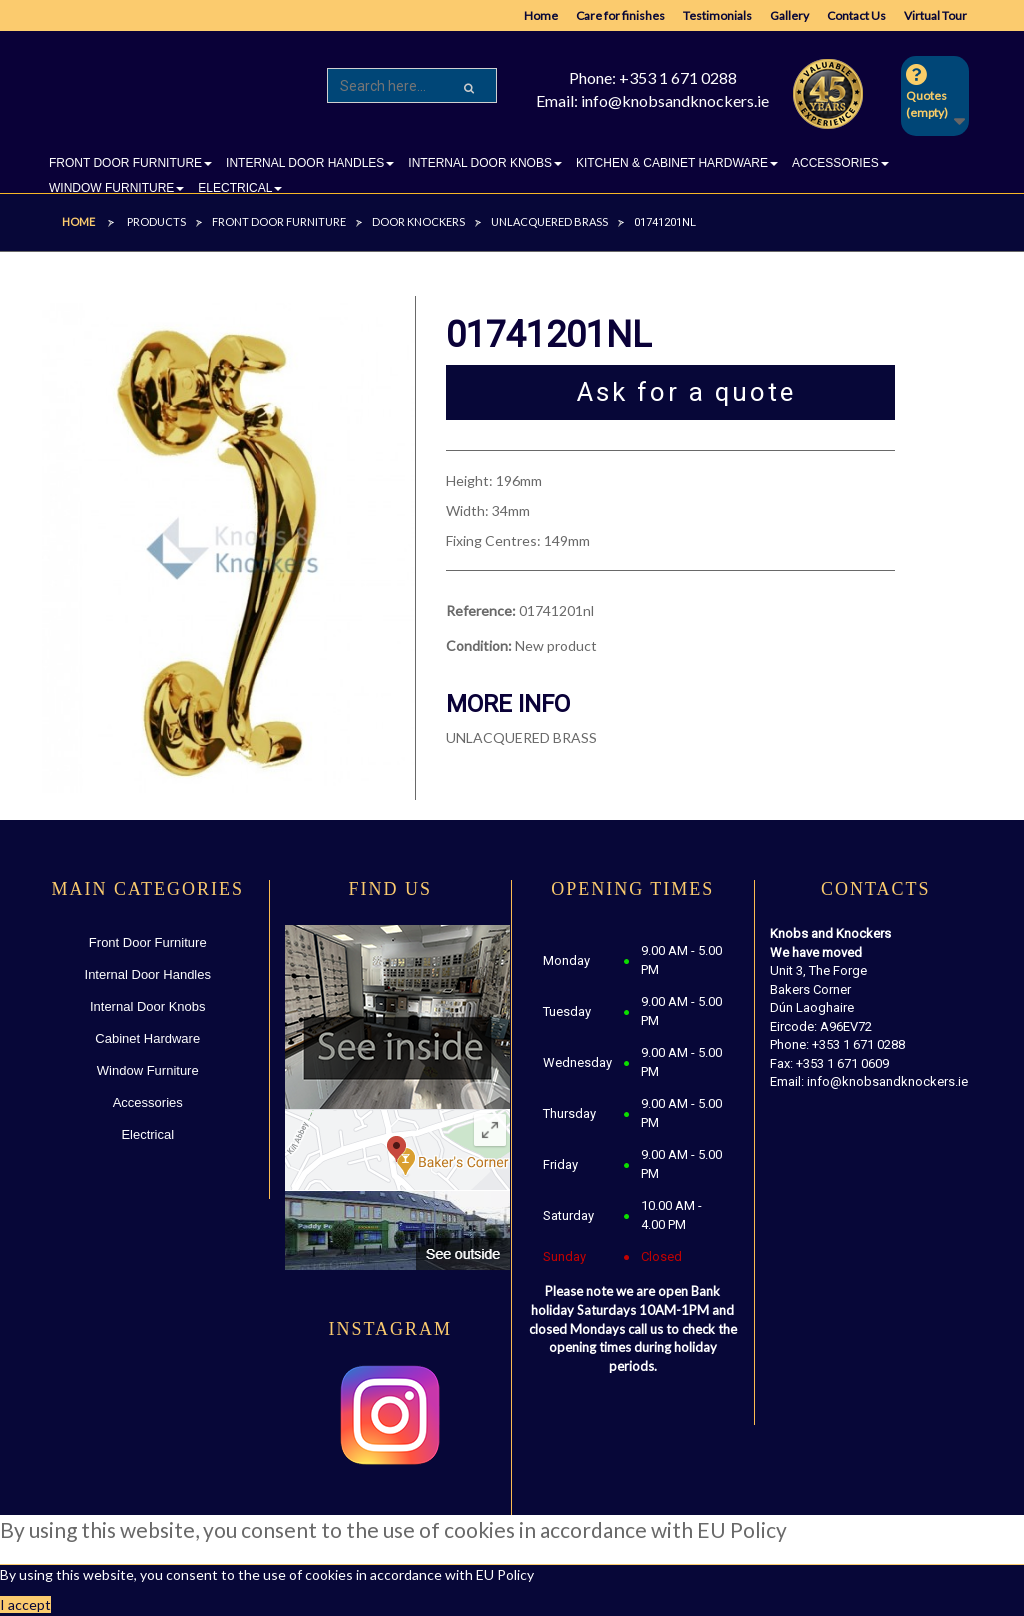  What do you see at coordinates (541, 15) in the screenshot?
I see `Home` at bounding box center [541, 15].